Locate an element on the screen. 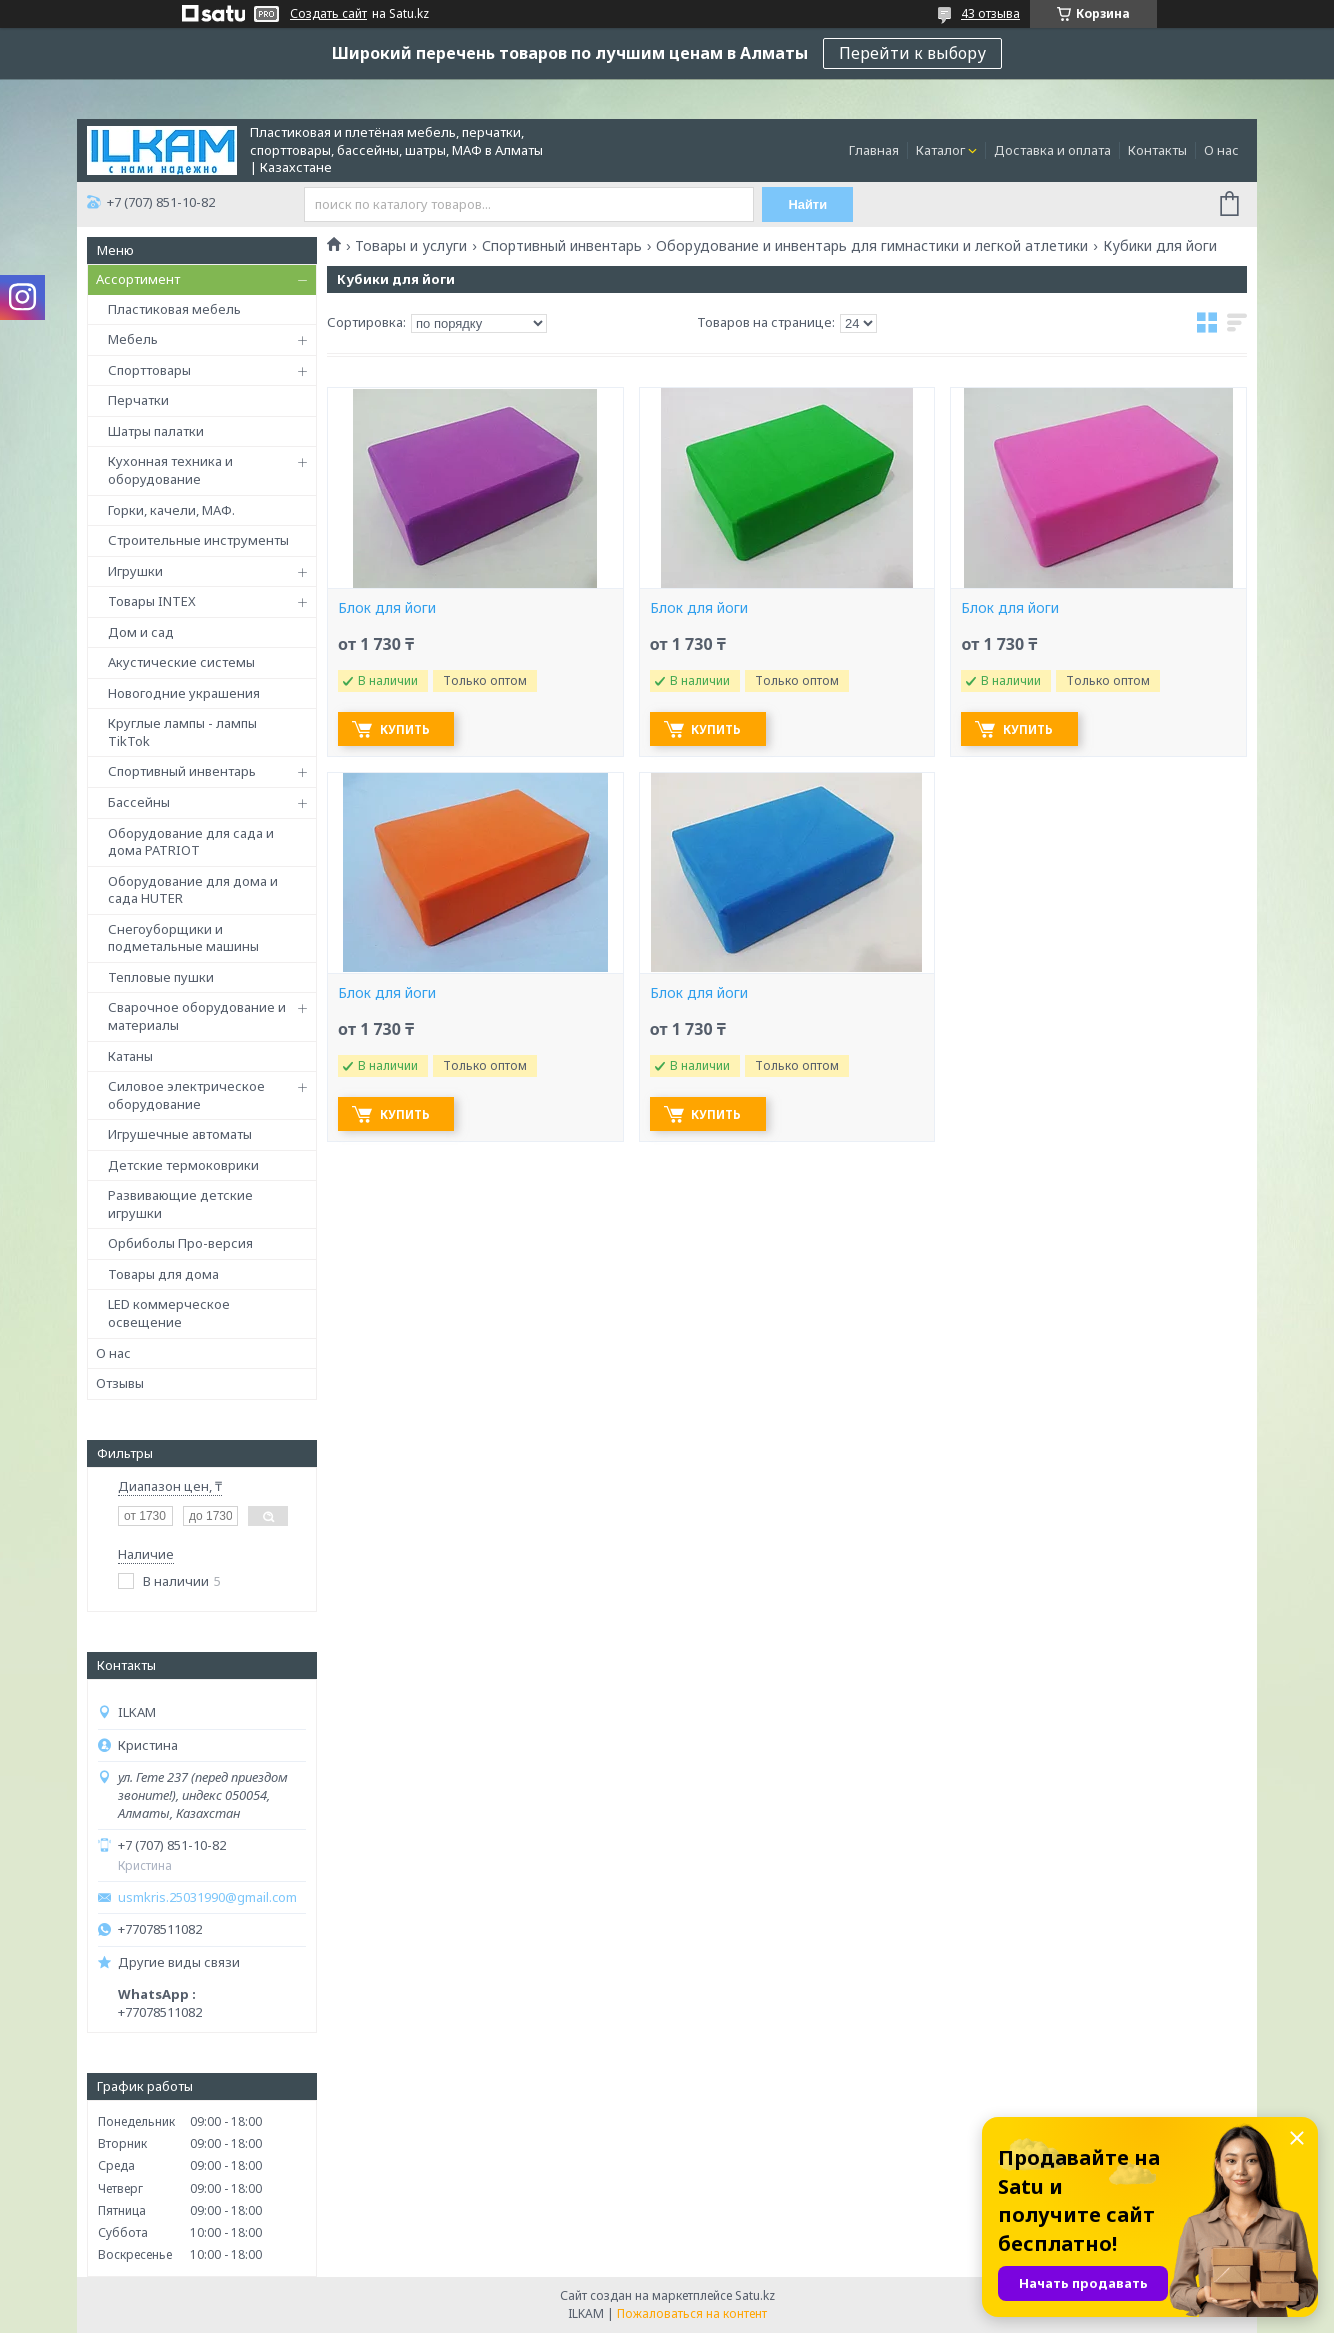 This screenshot has height=2333, width=1334. Товары INTEX is located at coordinates (152, 601).